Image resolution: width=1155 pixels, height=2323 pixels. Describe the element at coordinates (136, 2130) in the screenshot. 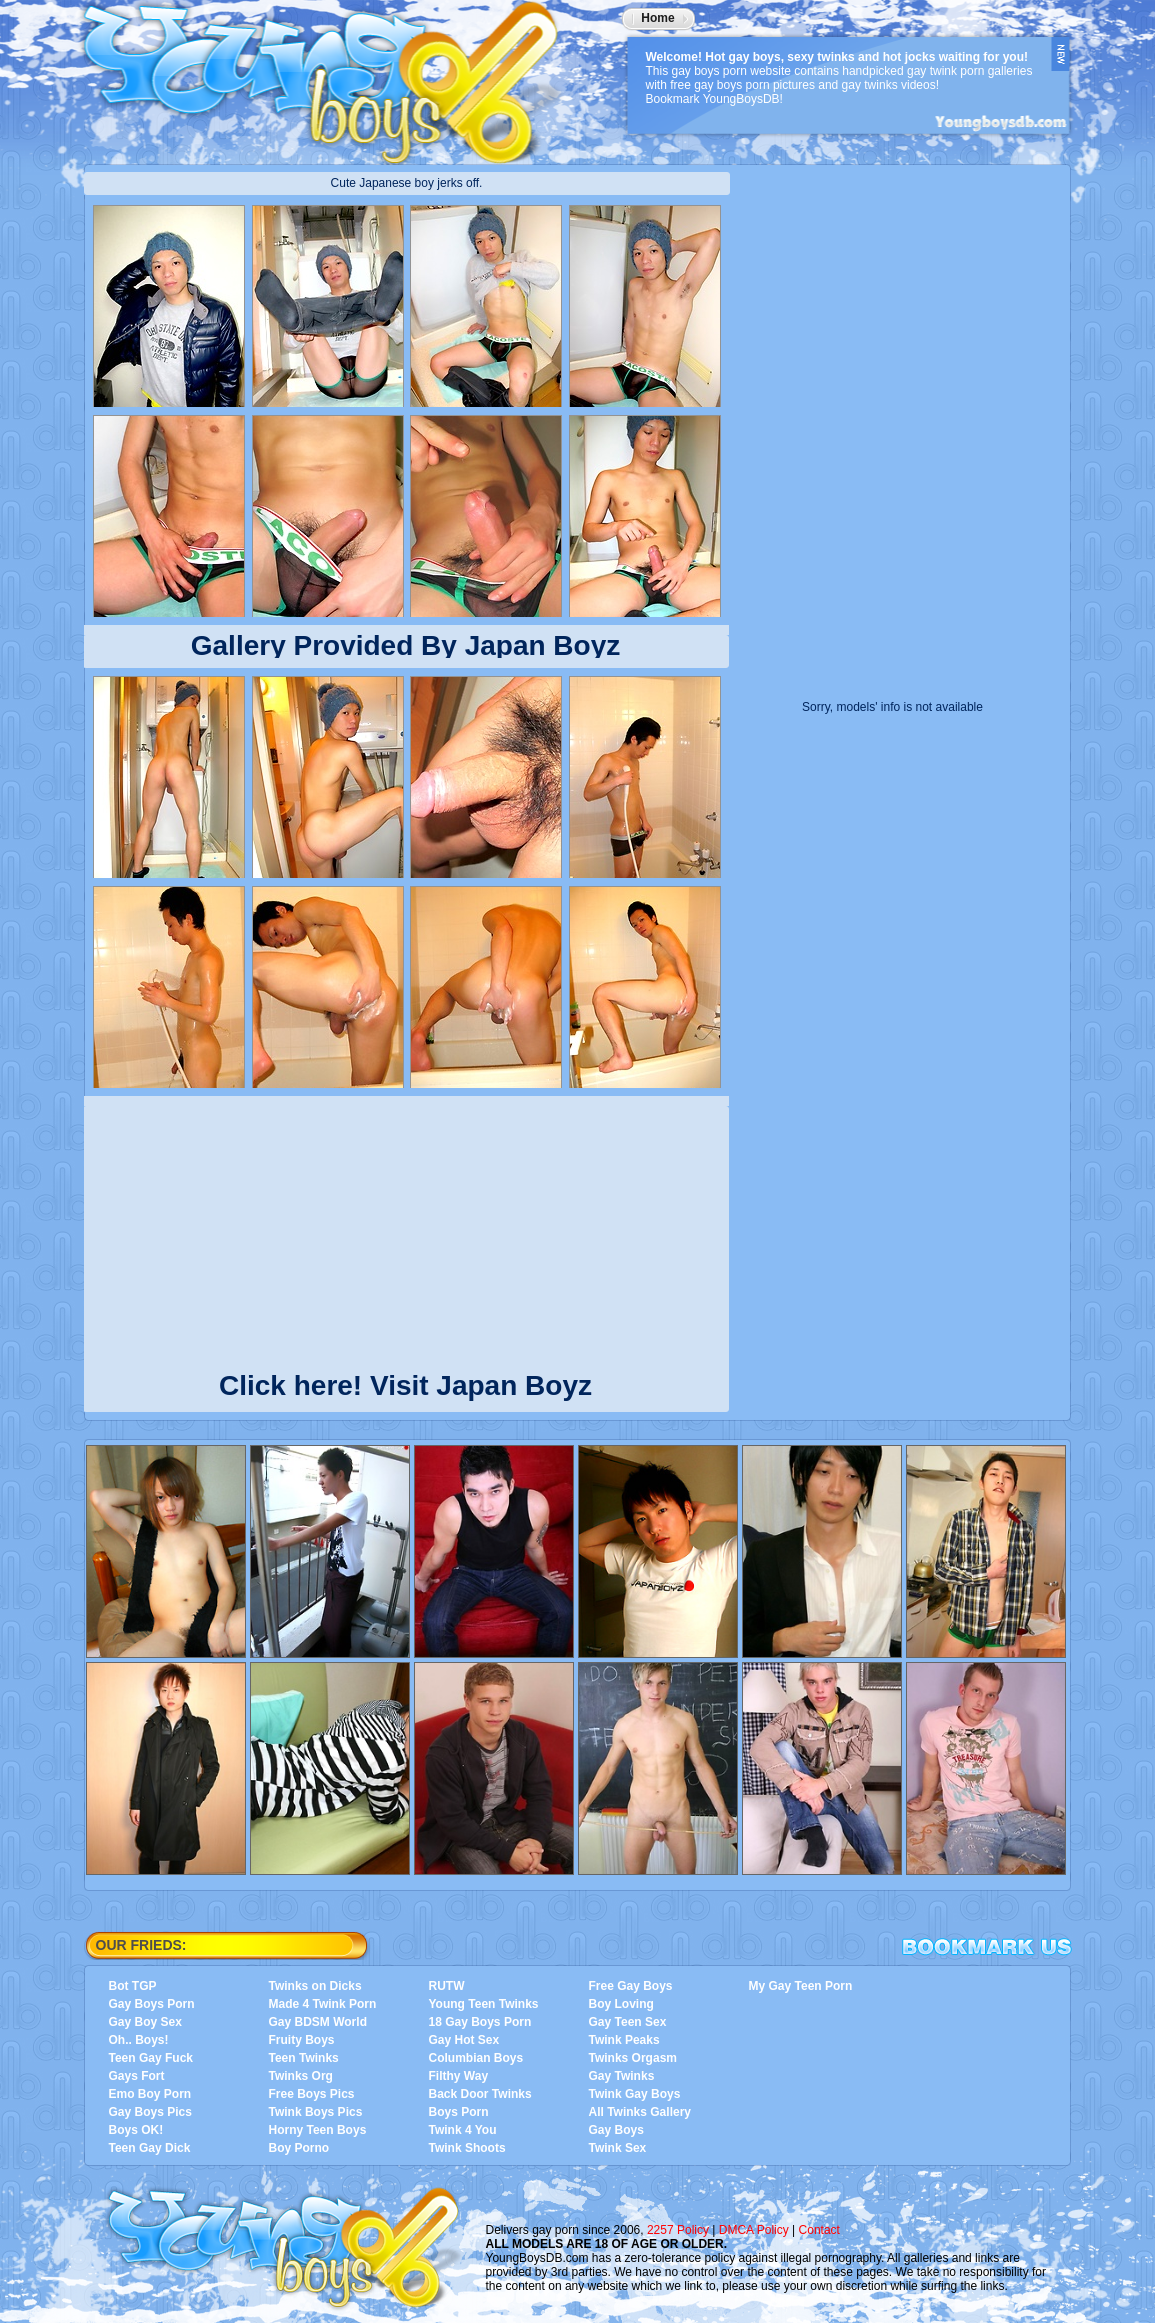

I see `Boys OK!` at that location.